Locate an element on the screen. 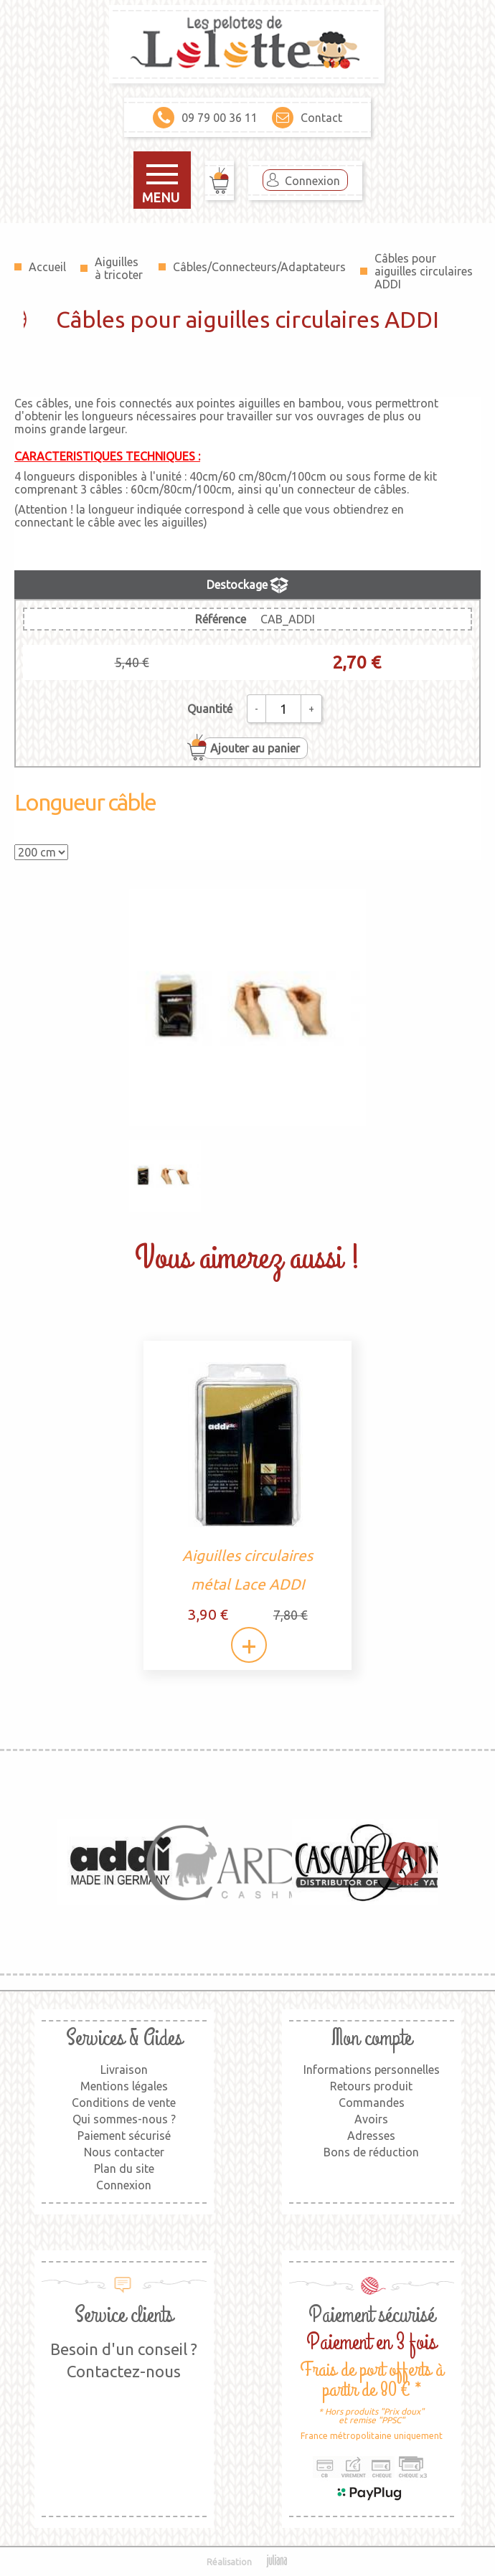 The width and height of the screenshot is (495, 2576). Livraison is located at coordinates (124, 2069).